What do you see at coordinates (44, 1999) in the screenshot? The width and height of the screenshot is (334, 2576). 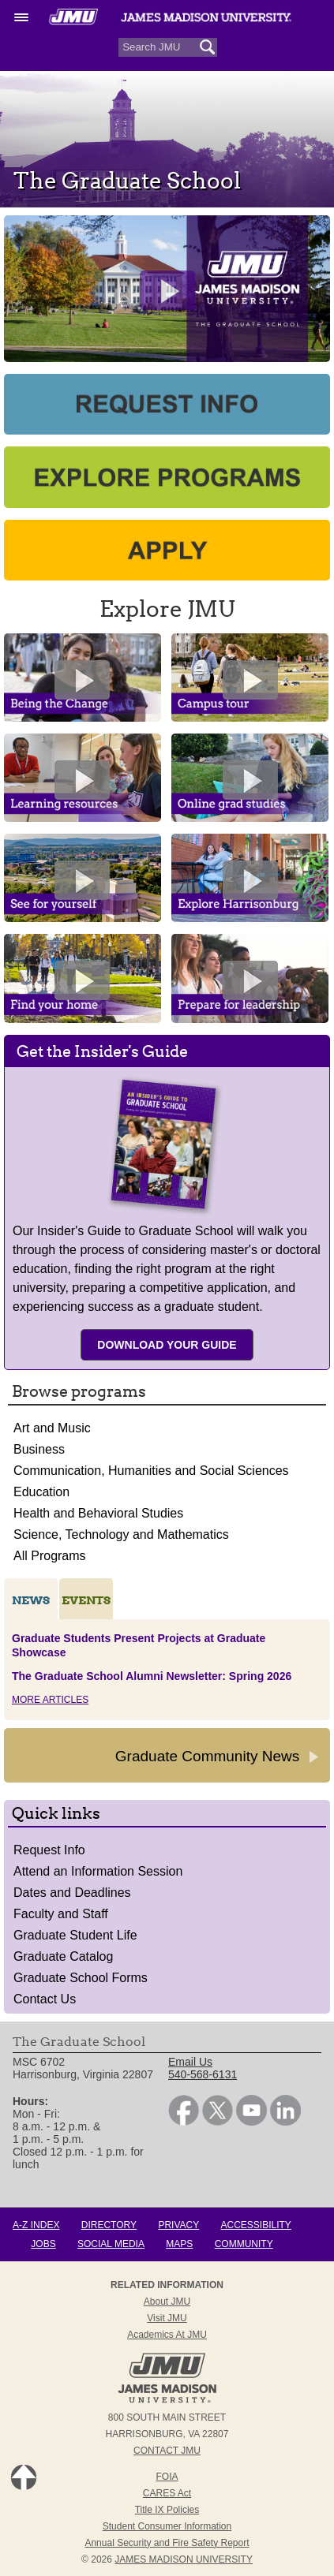 I see `Contact Us` at bounding box center [44, 1999].